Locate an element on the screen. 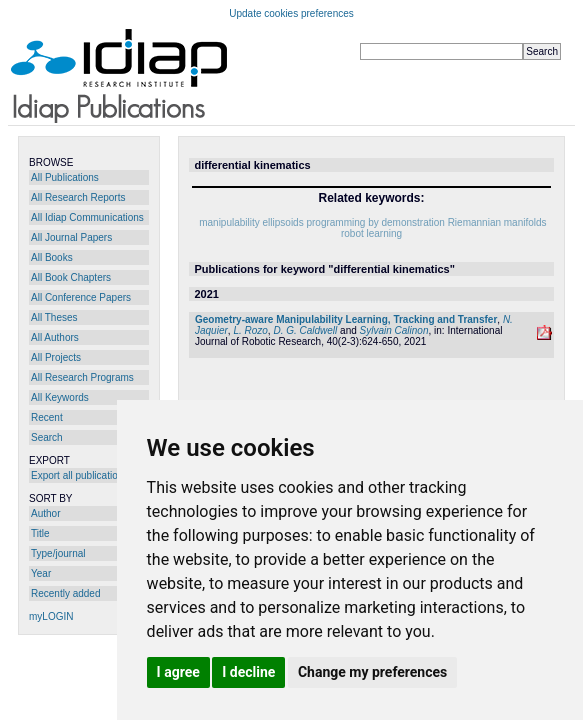  Change my preferences [button] is located at coordinates (372, 672).